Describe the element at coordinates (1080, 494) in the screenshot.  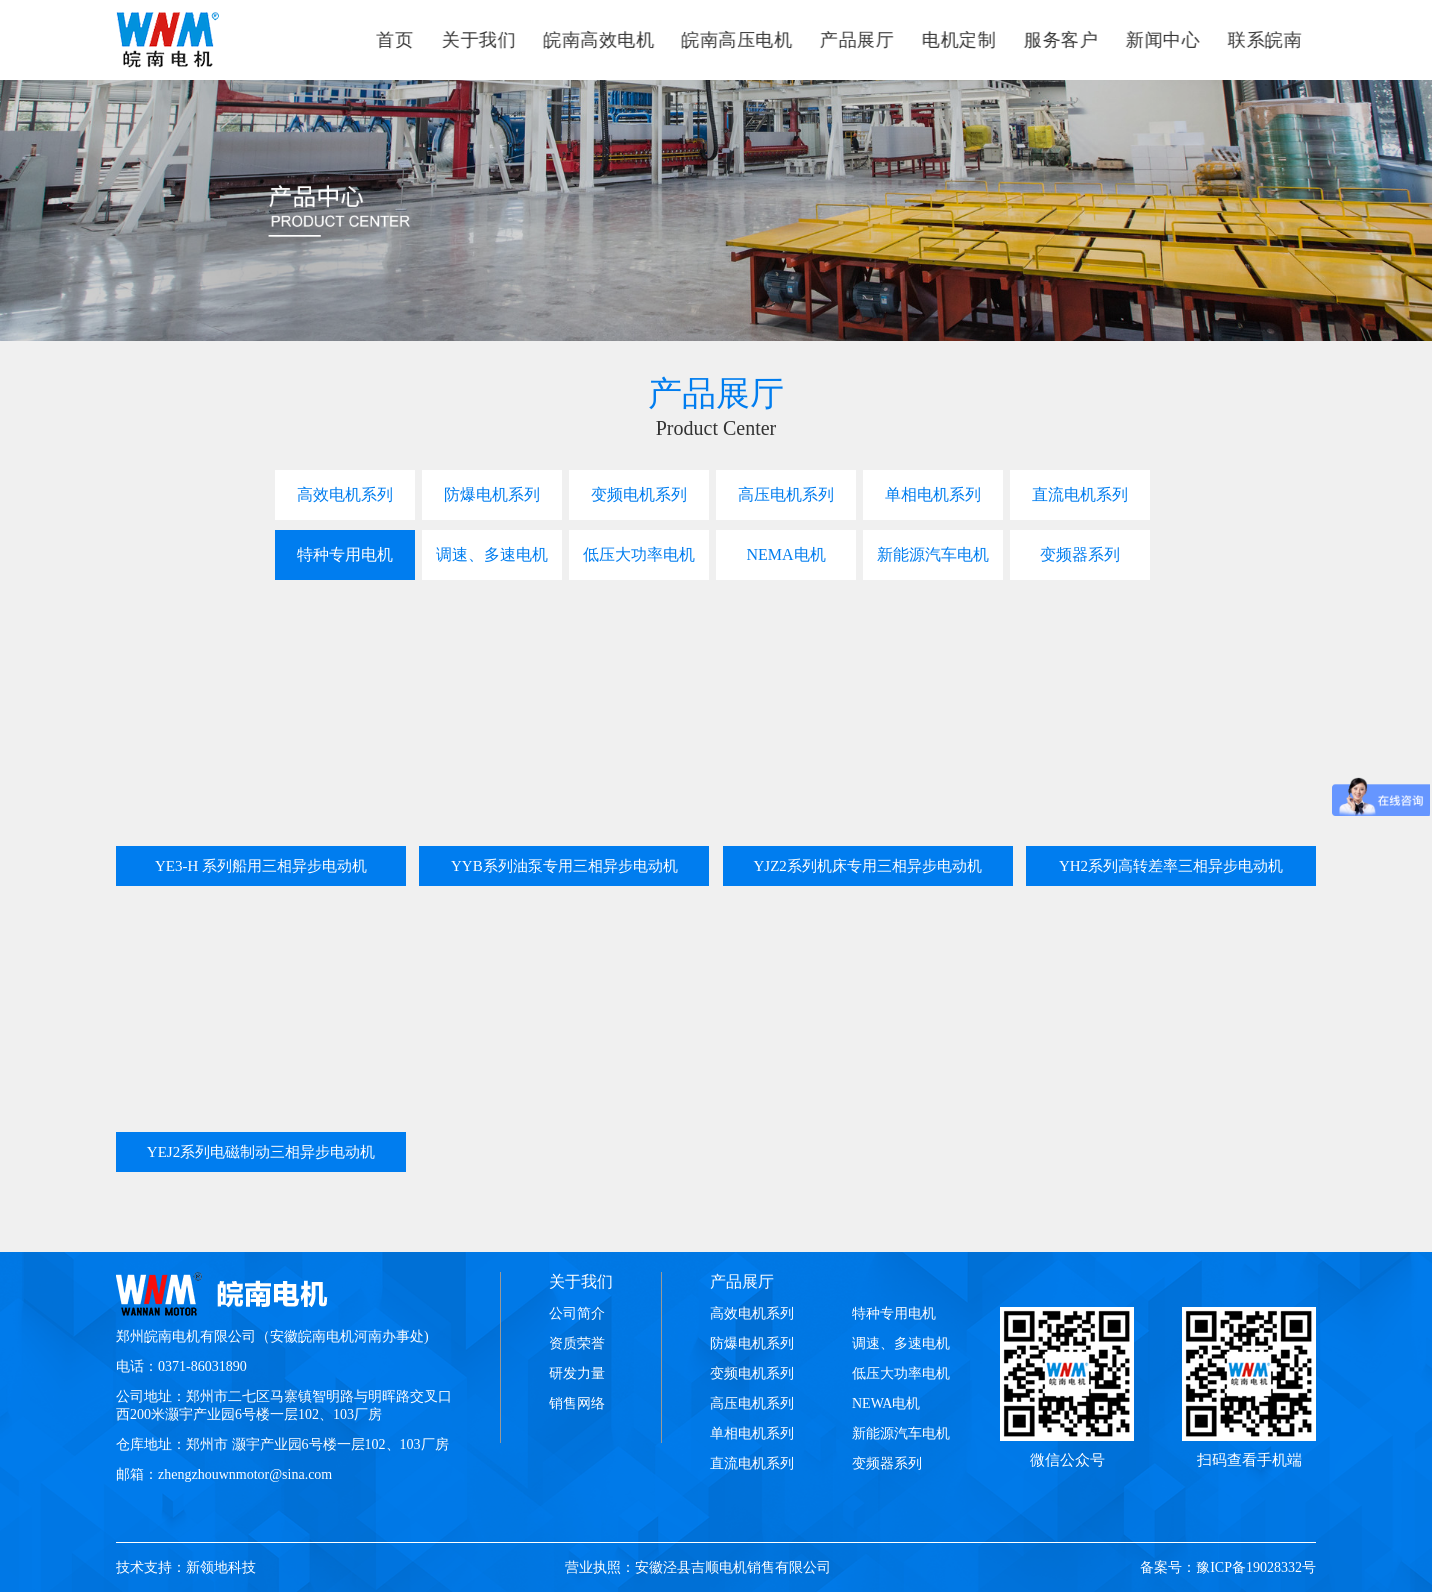
I see `直流电机系列` at that location.